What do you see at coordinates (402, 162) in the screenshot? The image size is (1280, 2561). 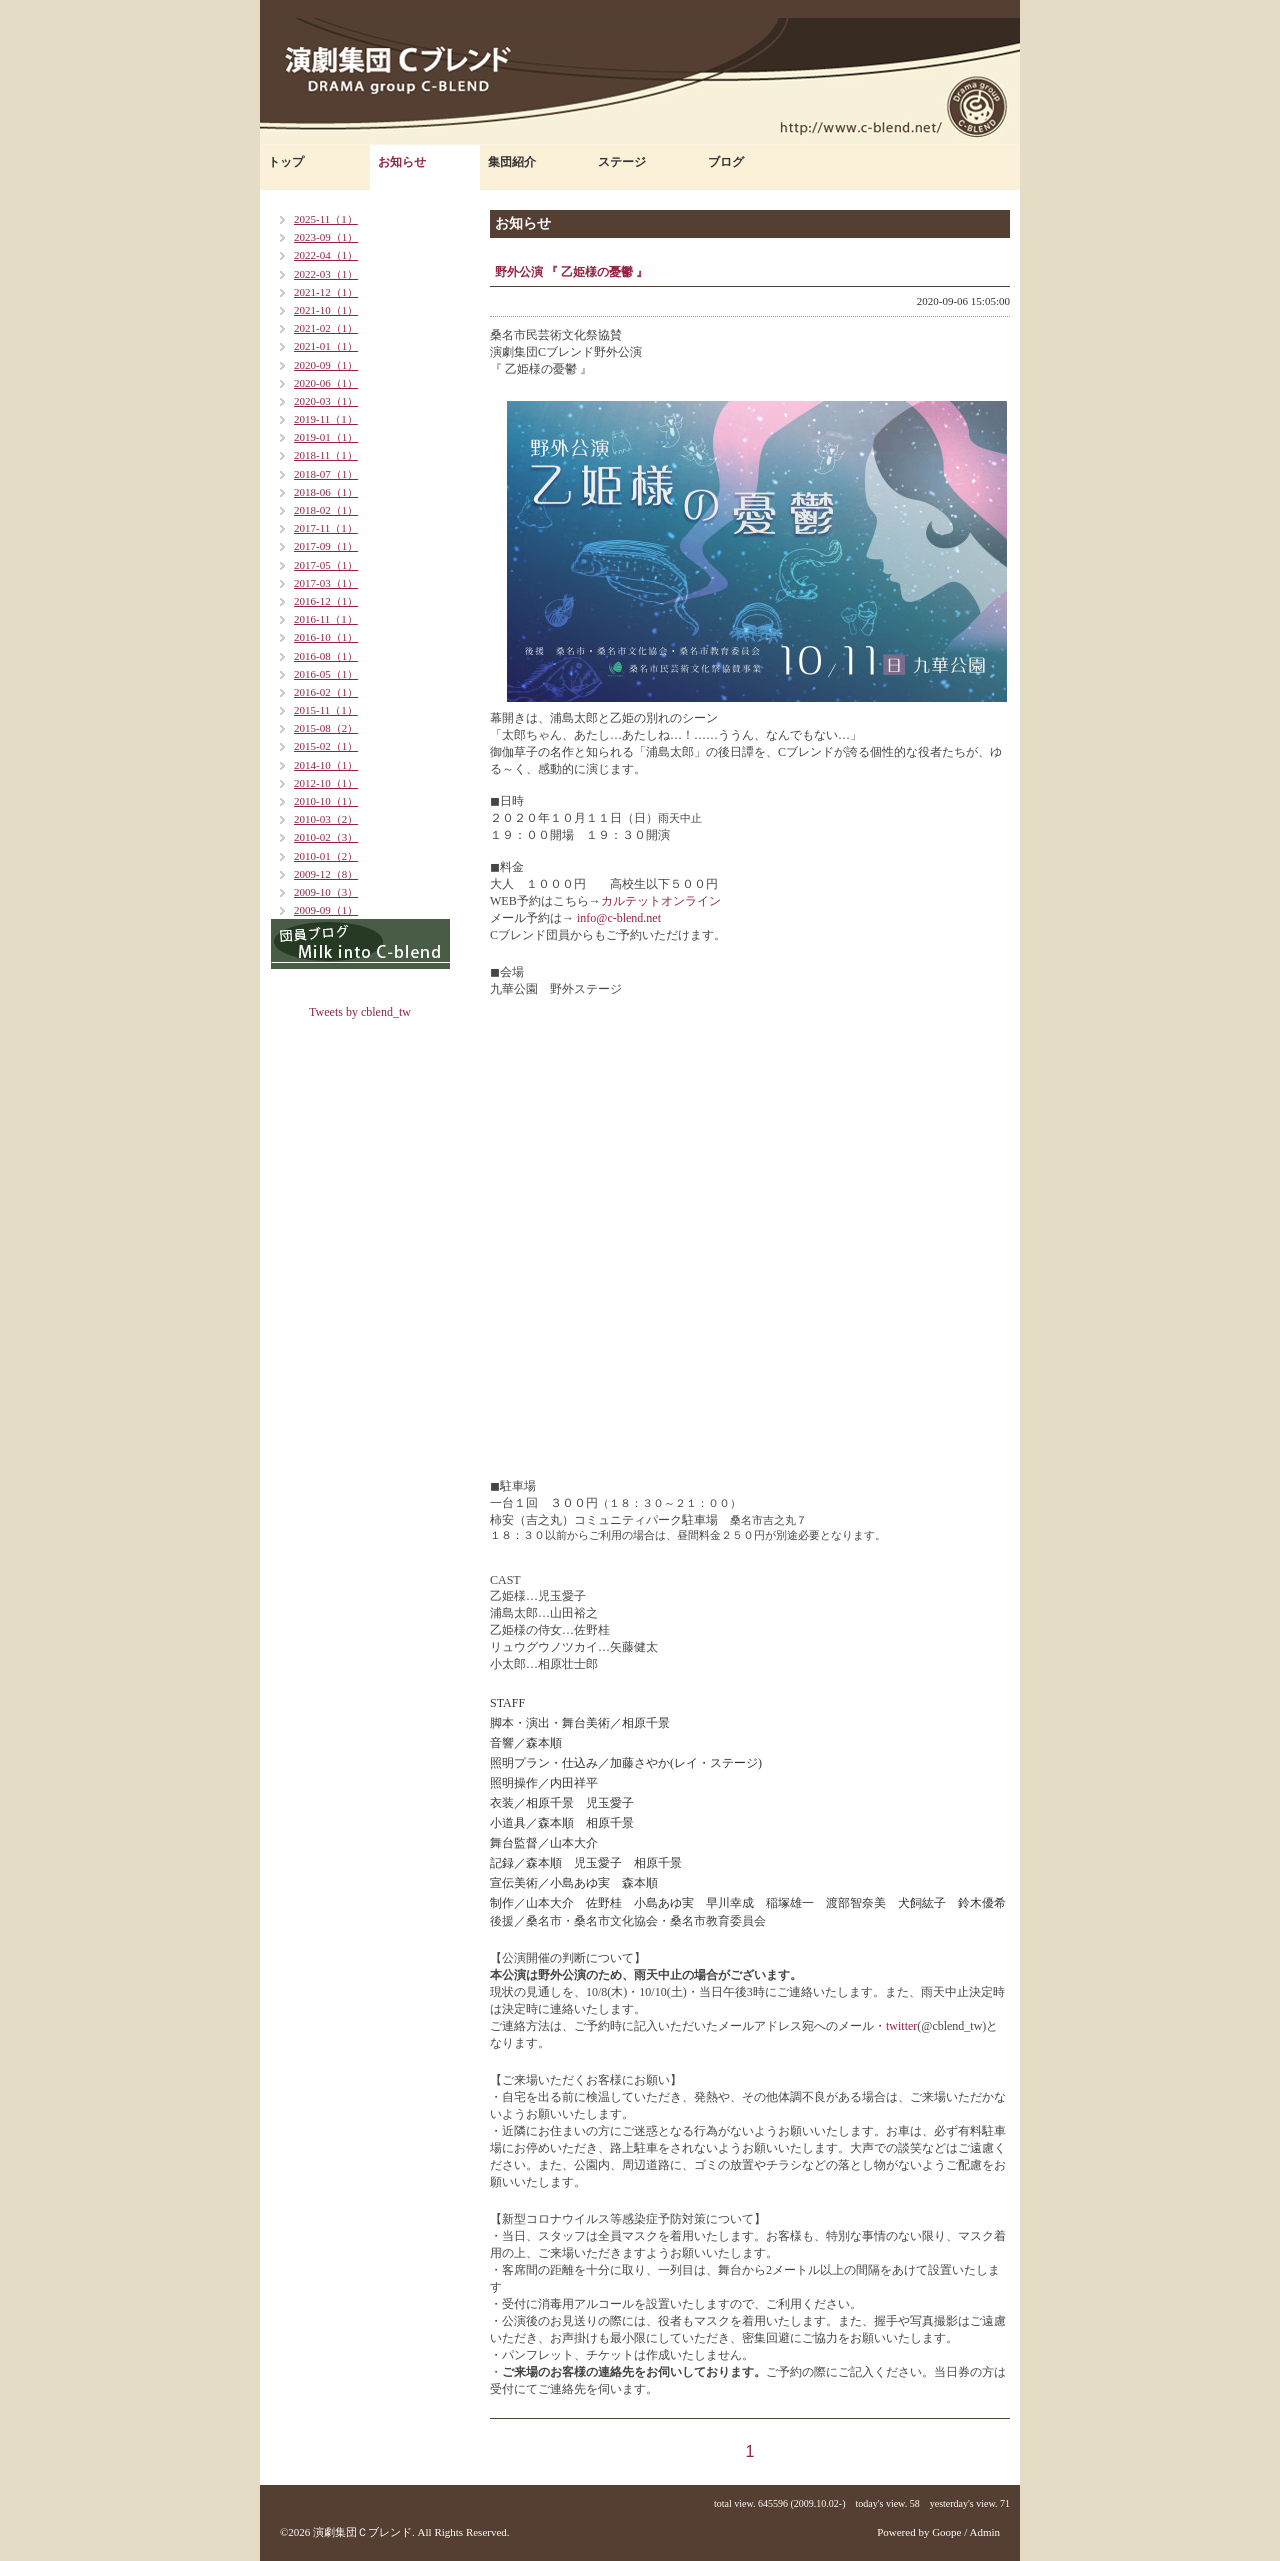 I see `お知らせ` at bounding box center [402, 162].